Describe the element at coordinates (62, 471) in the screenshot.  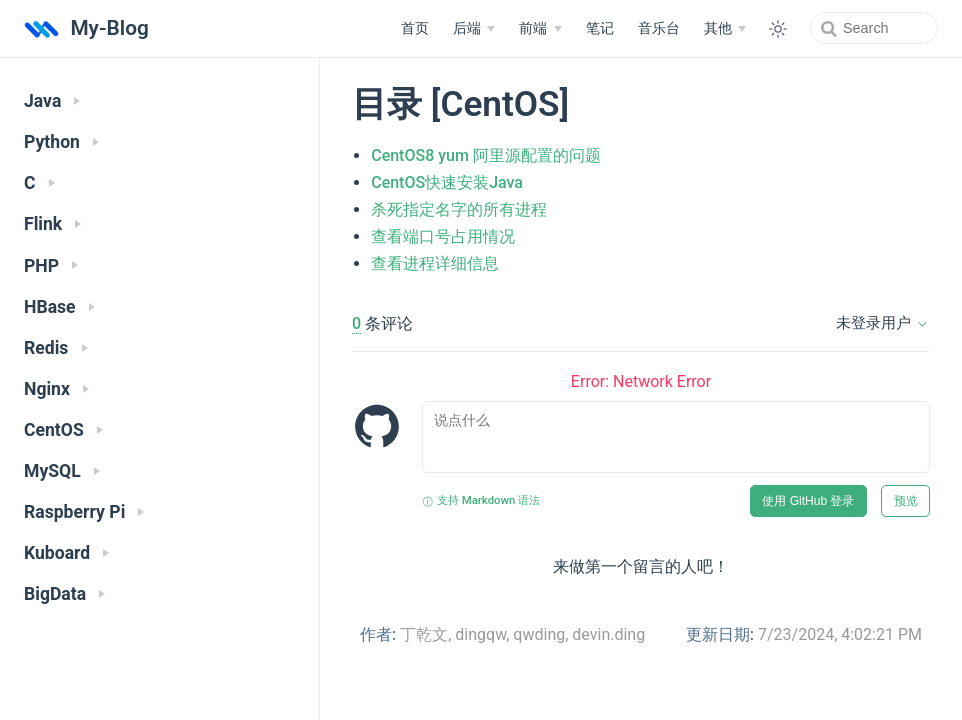
I see `MySQL` at that location.